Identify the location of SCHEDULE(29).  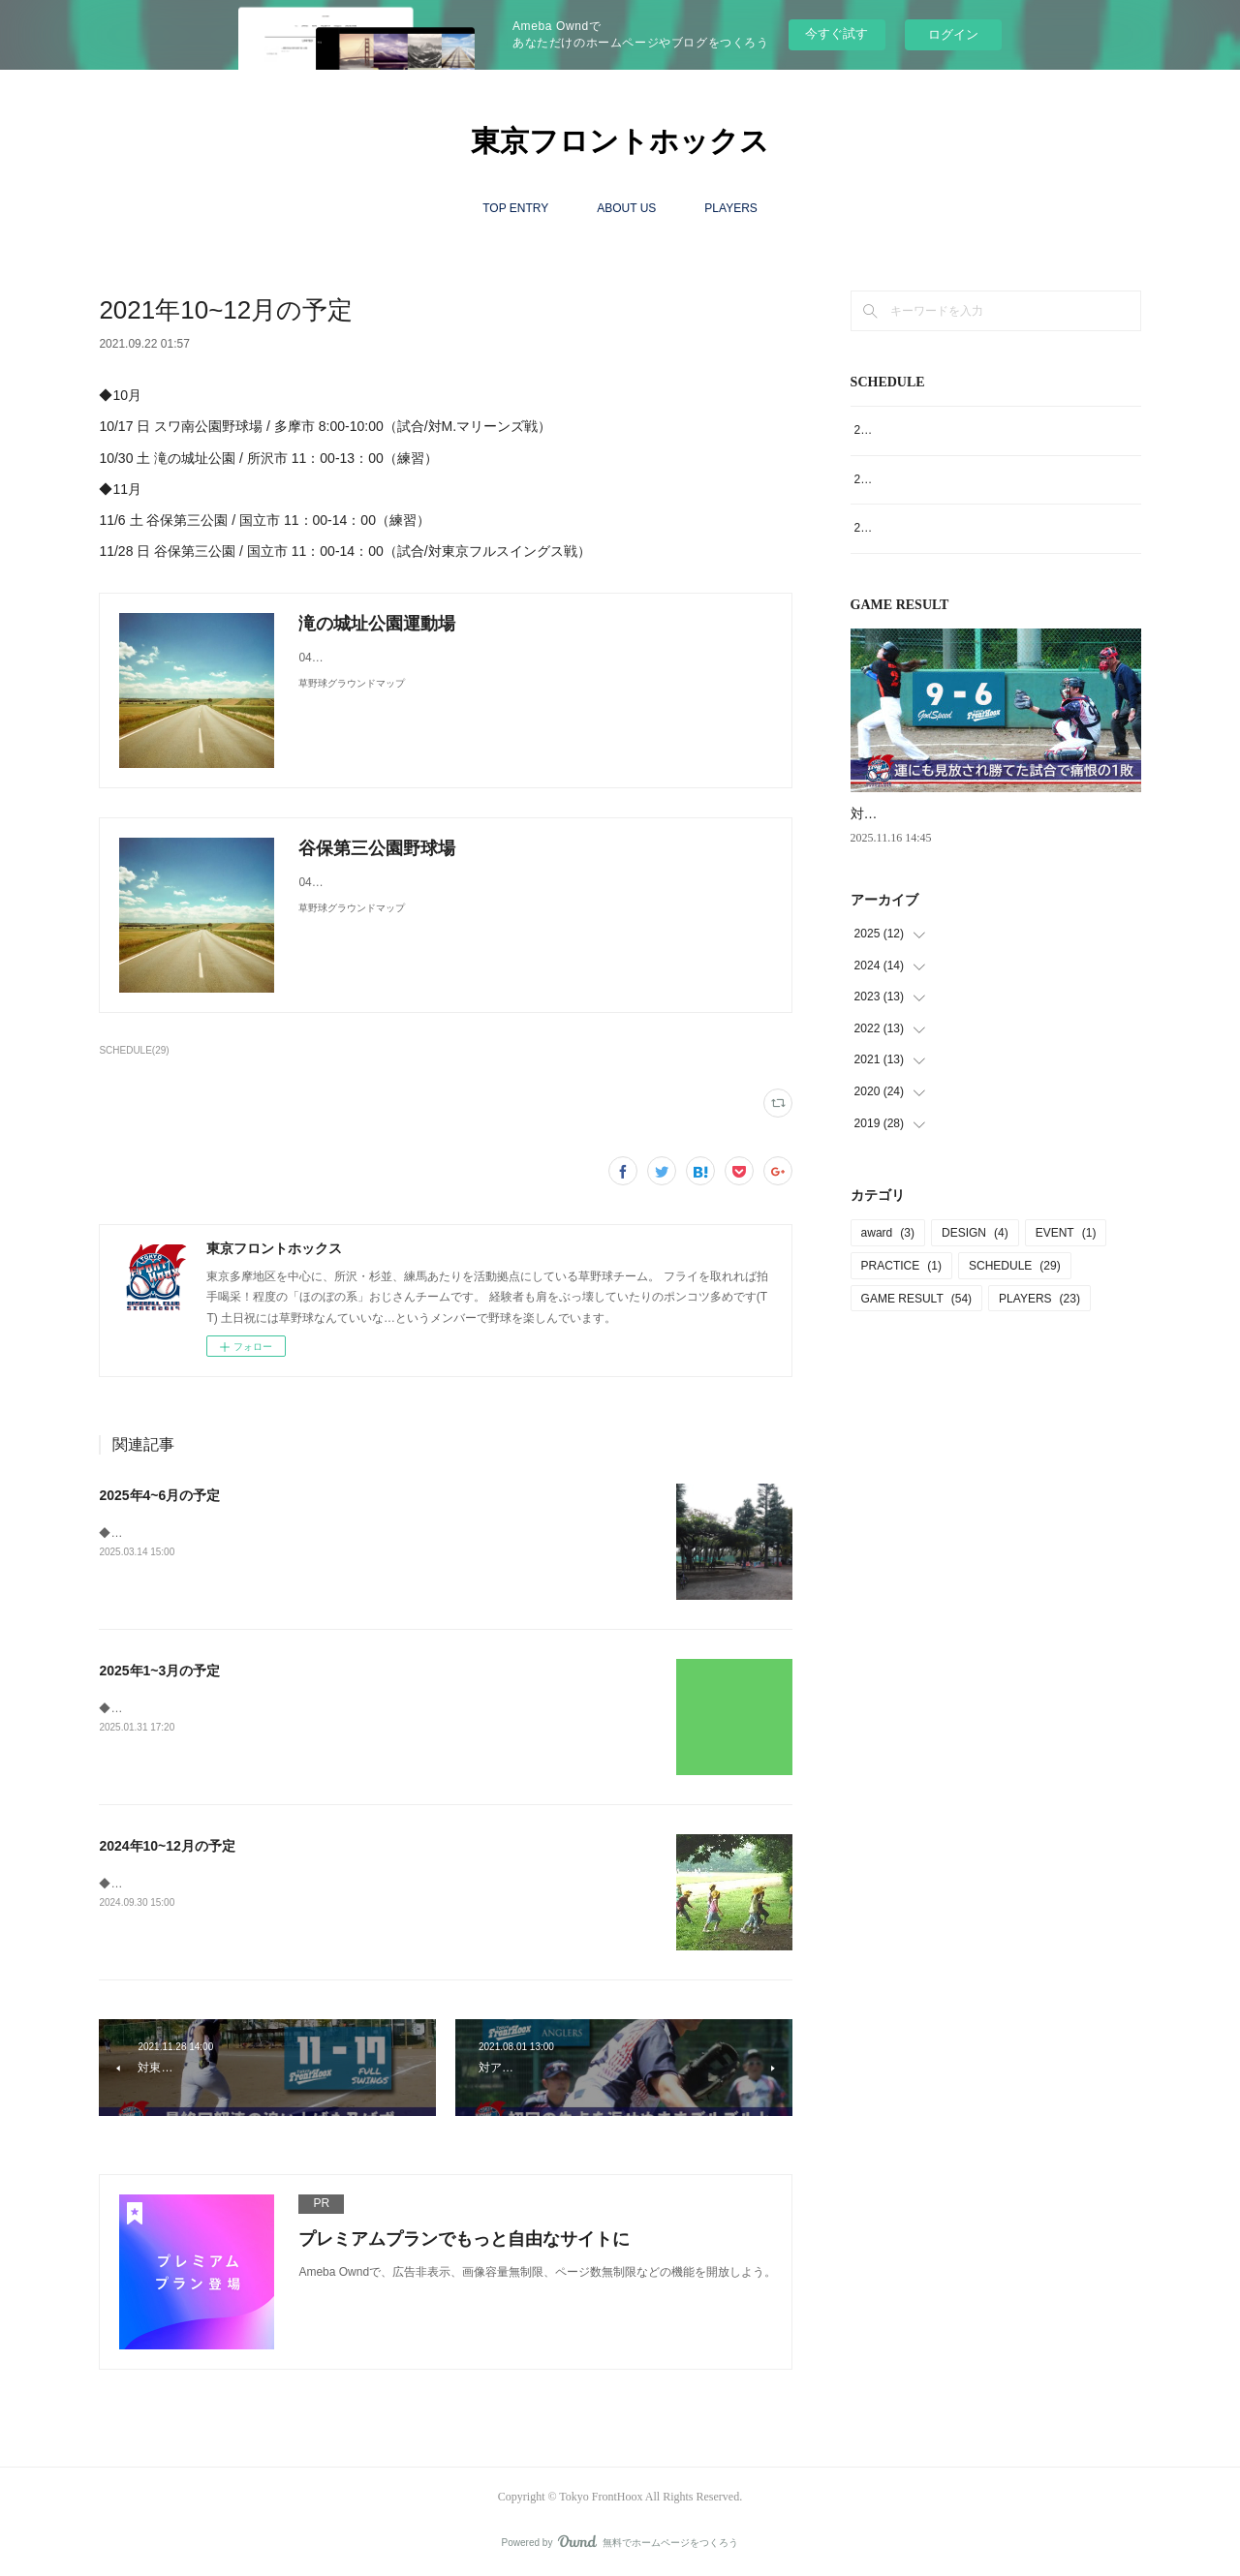
(134, 1050).